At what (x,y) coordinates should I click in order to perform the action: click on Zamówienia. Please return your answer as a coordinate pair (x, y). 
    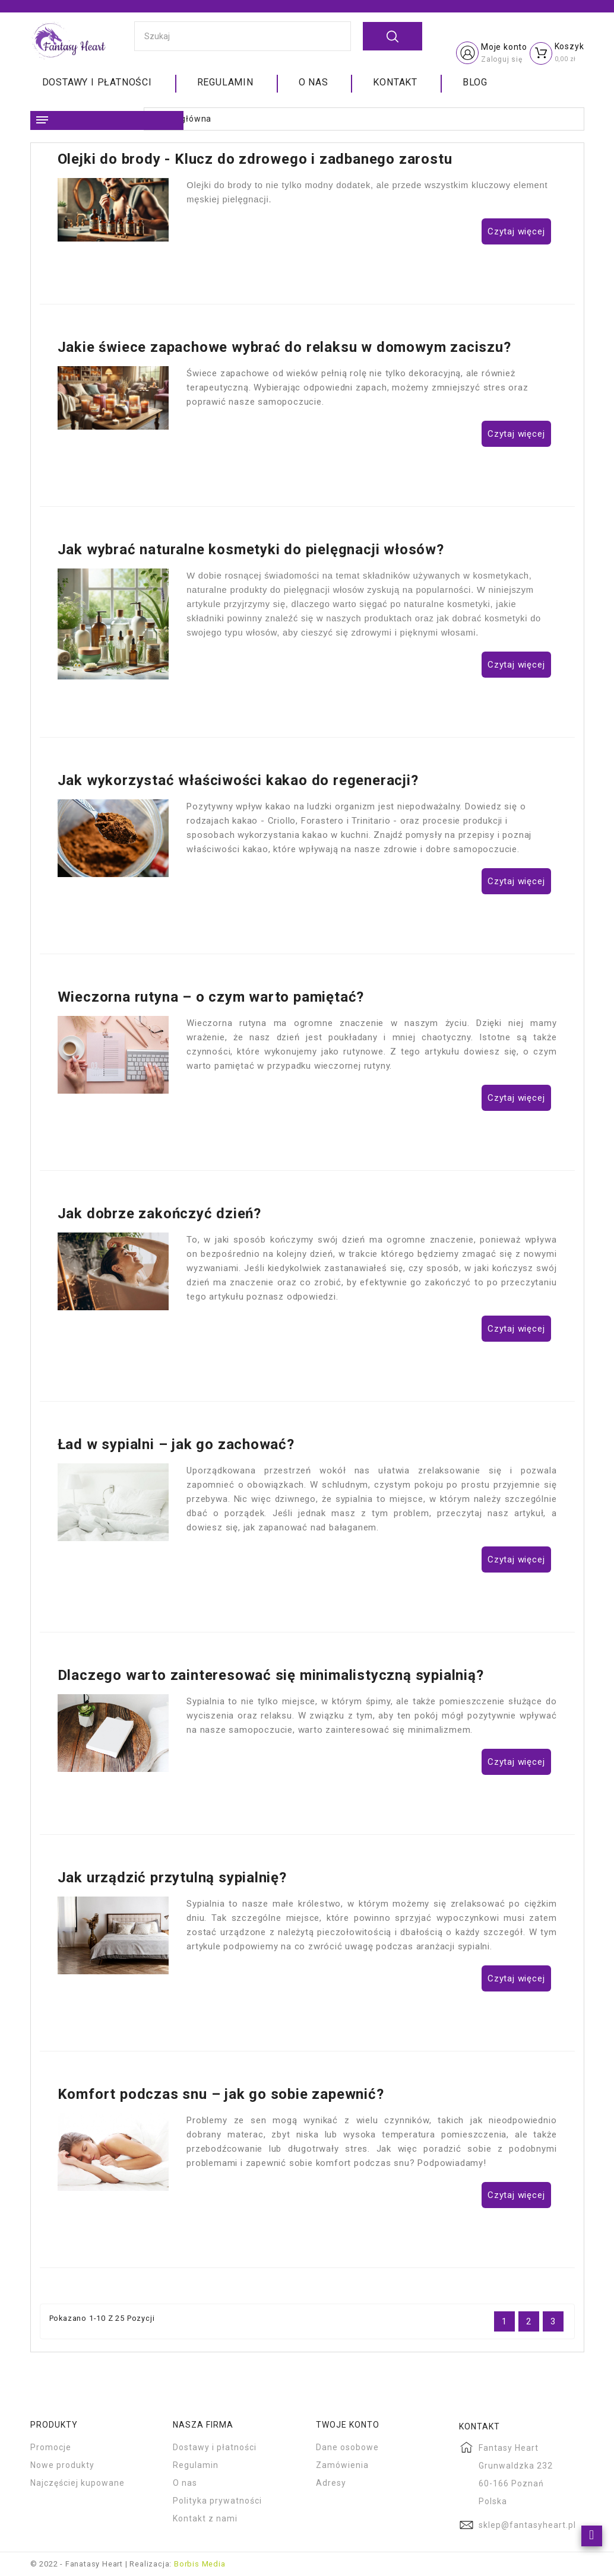
    Looking at the image, I should click on (342, 2465).